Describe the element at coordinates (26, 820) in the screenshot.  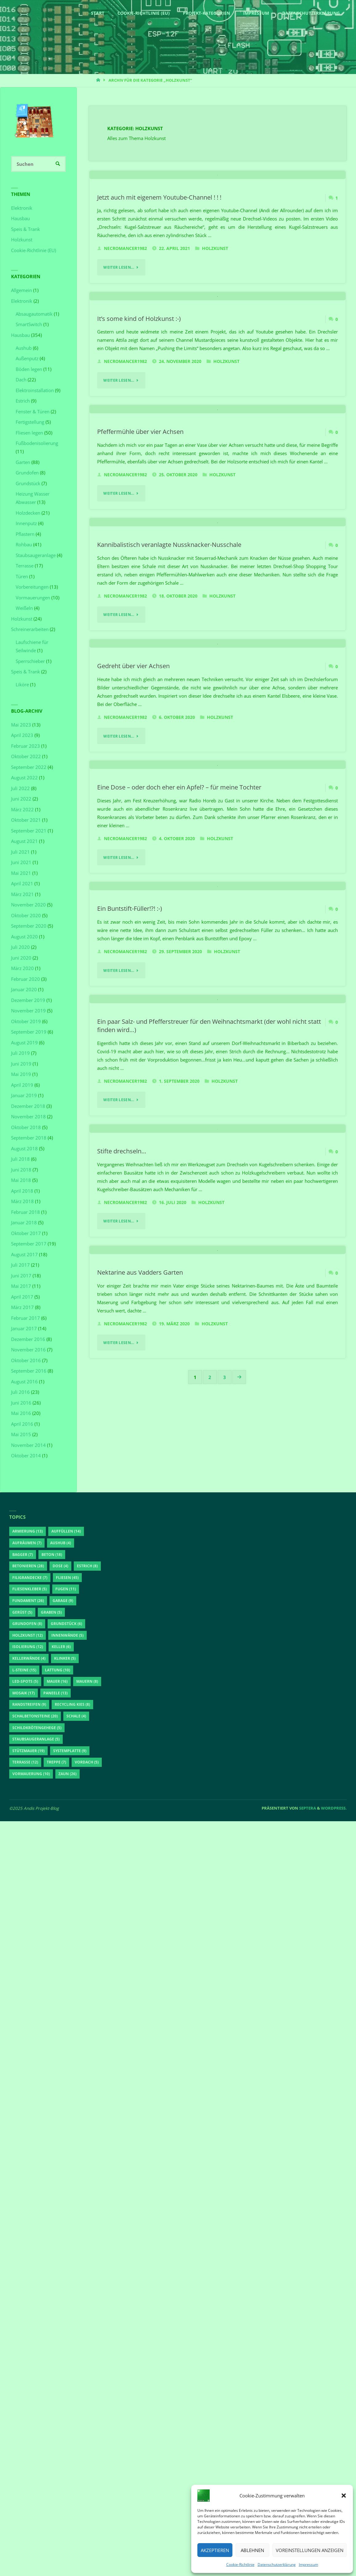
I see `Oktober 2021` at that location.